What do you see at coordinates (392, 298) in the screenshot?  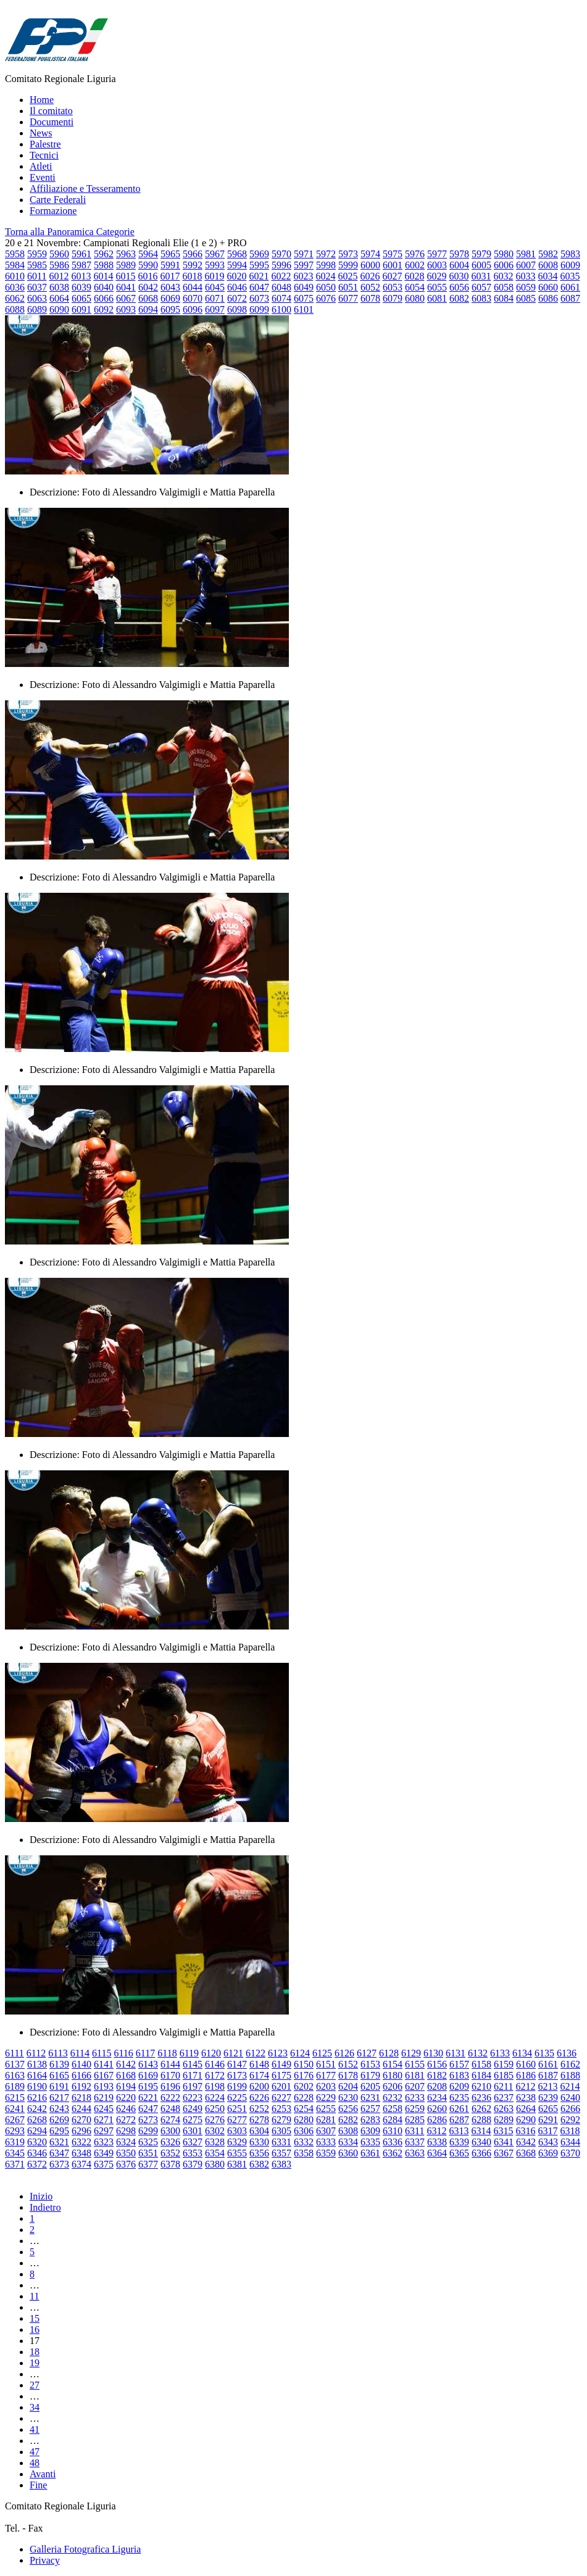 I see `6079` at bounding box center [392, 298].